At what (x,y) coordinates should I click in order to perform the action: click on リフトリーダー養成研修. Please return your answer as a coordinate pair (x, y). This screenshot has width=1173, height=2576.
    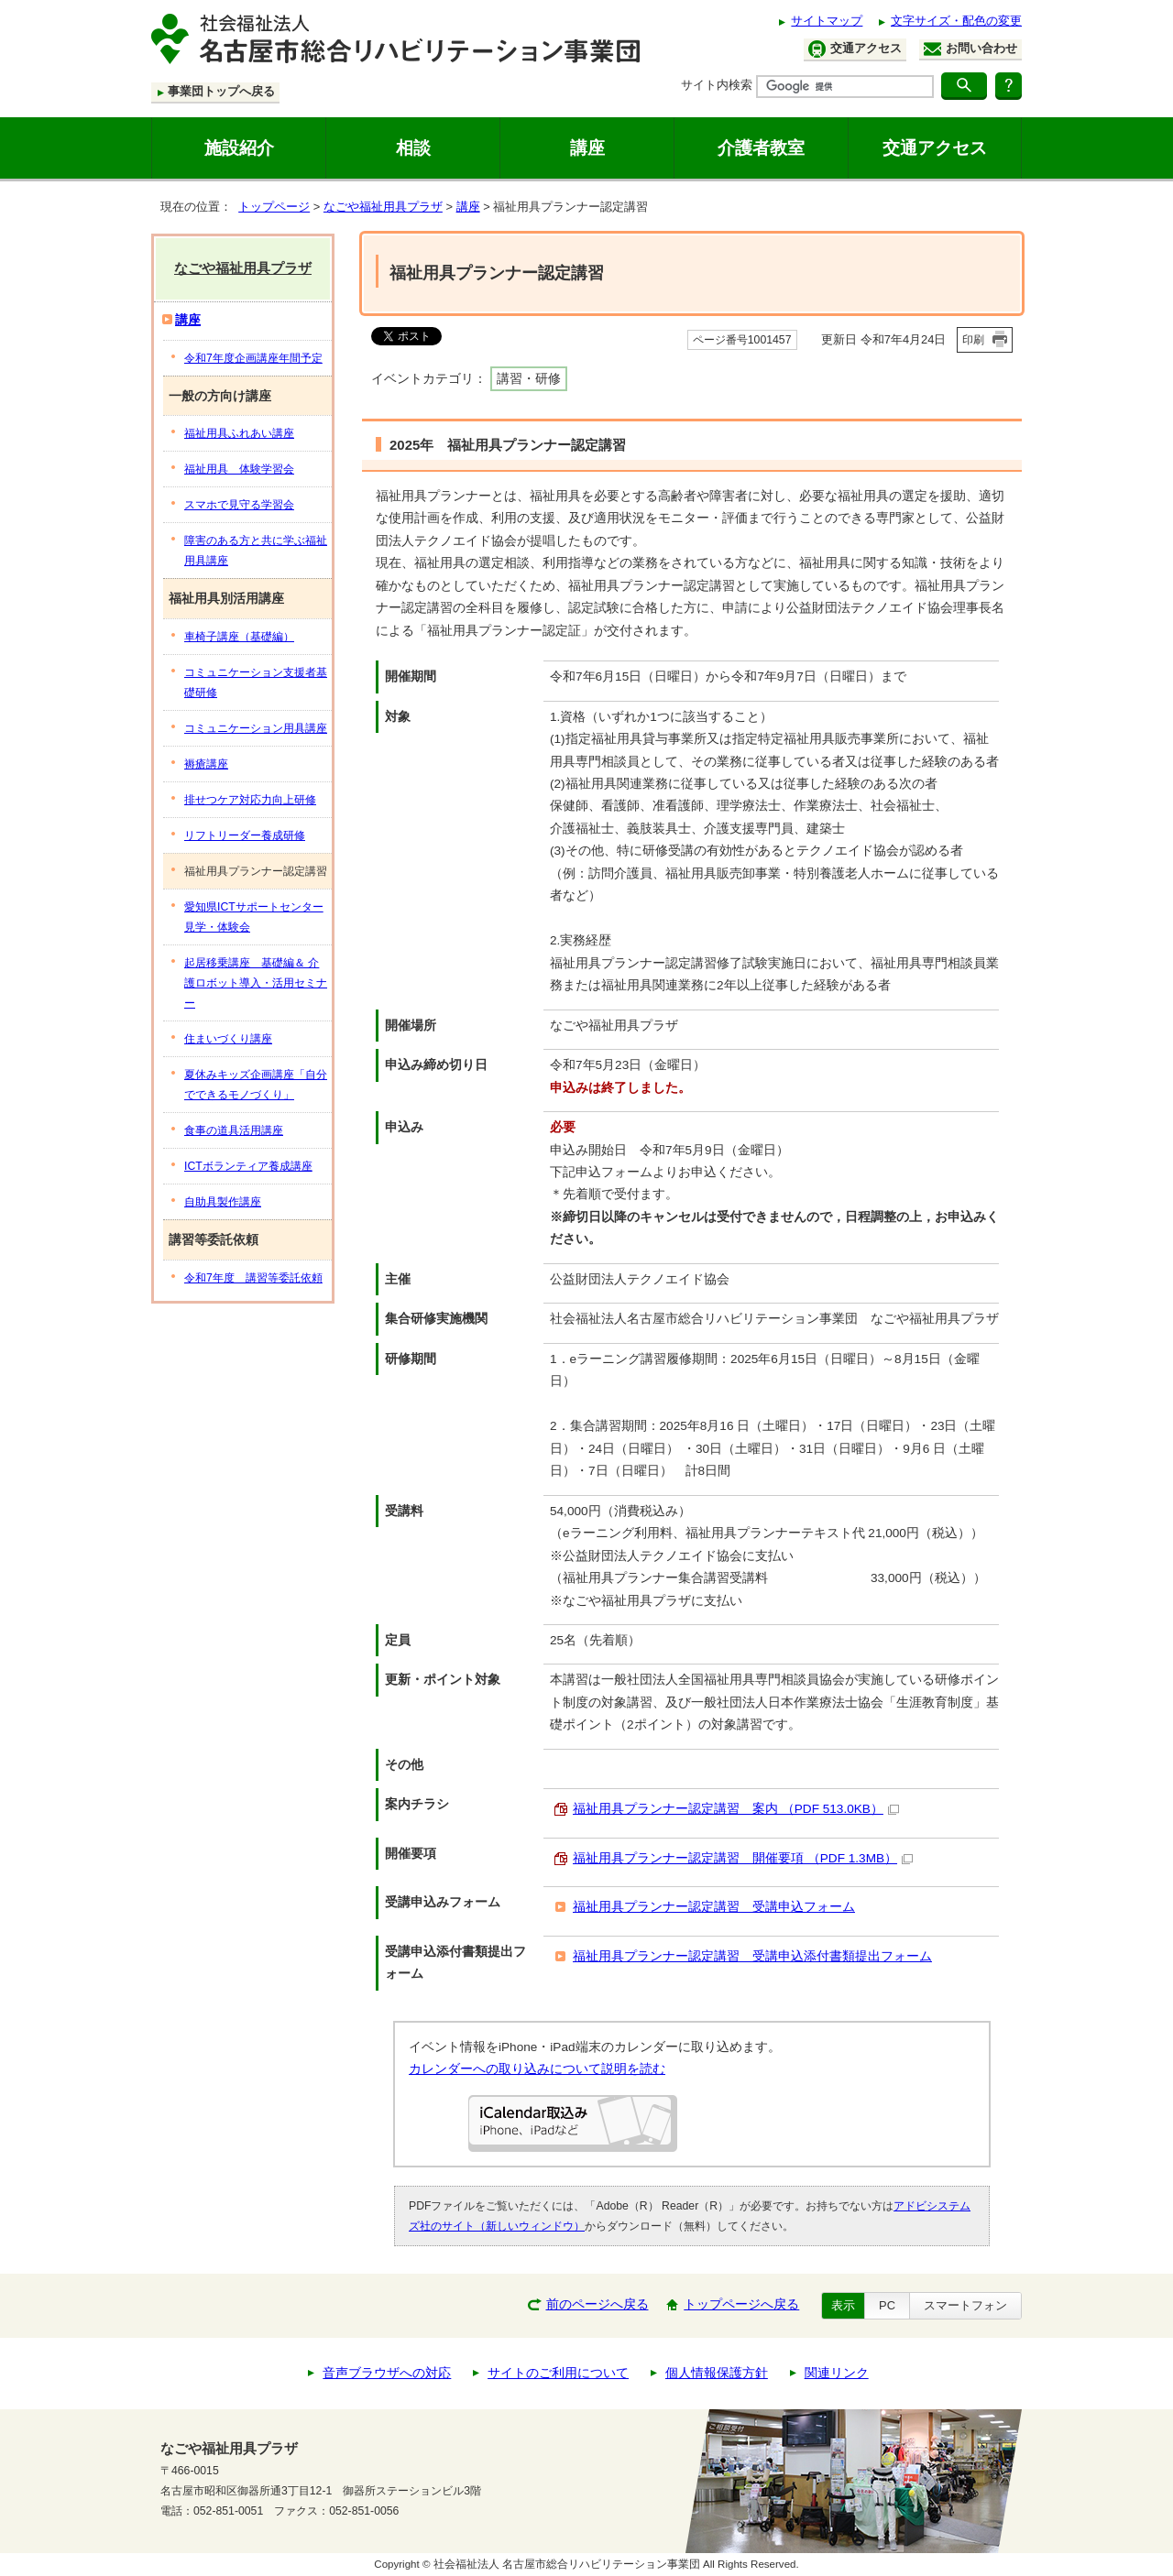
    Looking at the image, I should click on (244, 835).